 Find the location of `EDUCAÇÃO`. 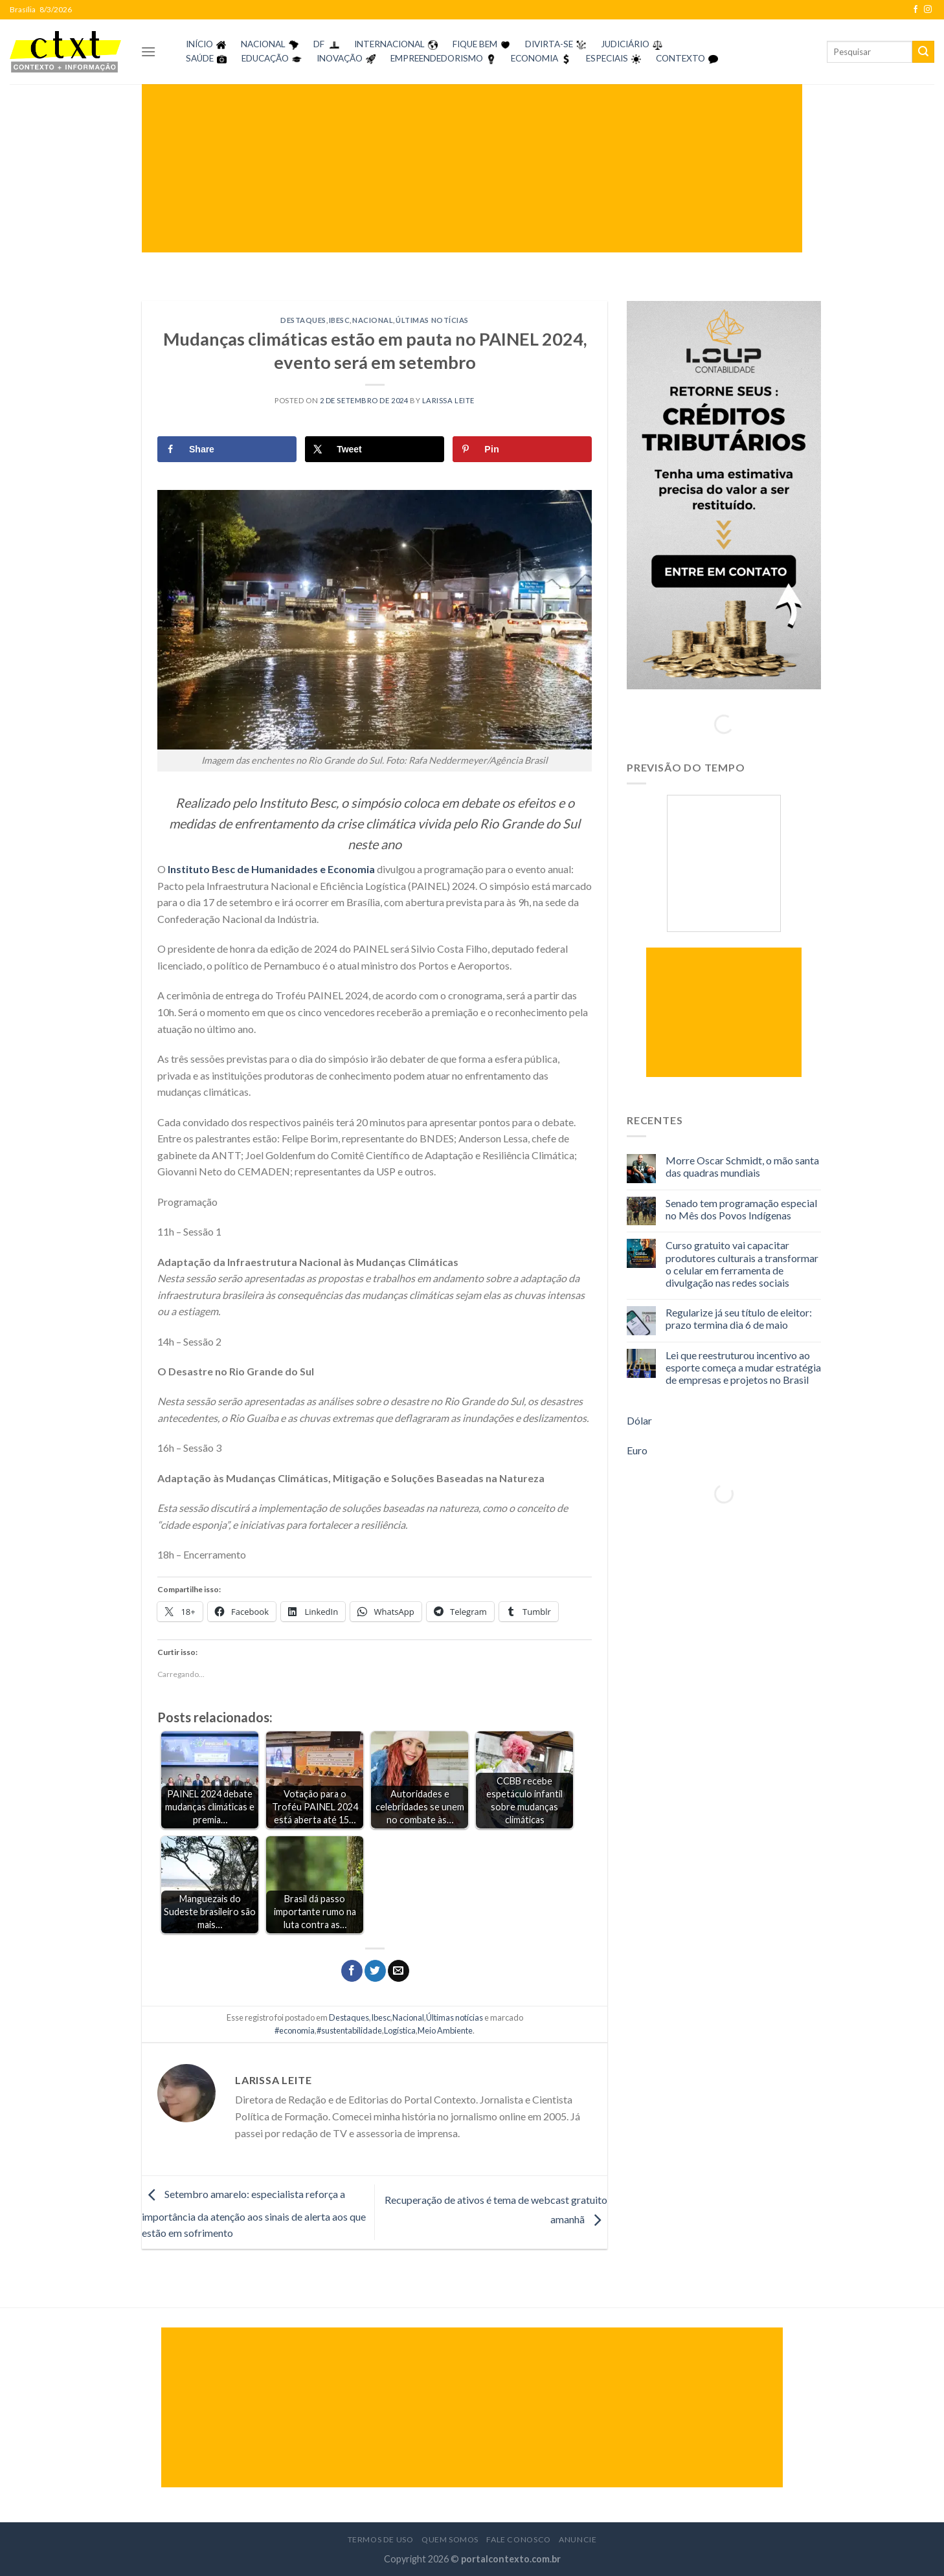

EDUCAÇÃO is located at coordinates (265, 58).